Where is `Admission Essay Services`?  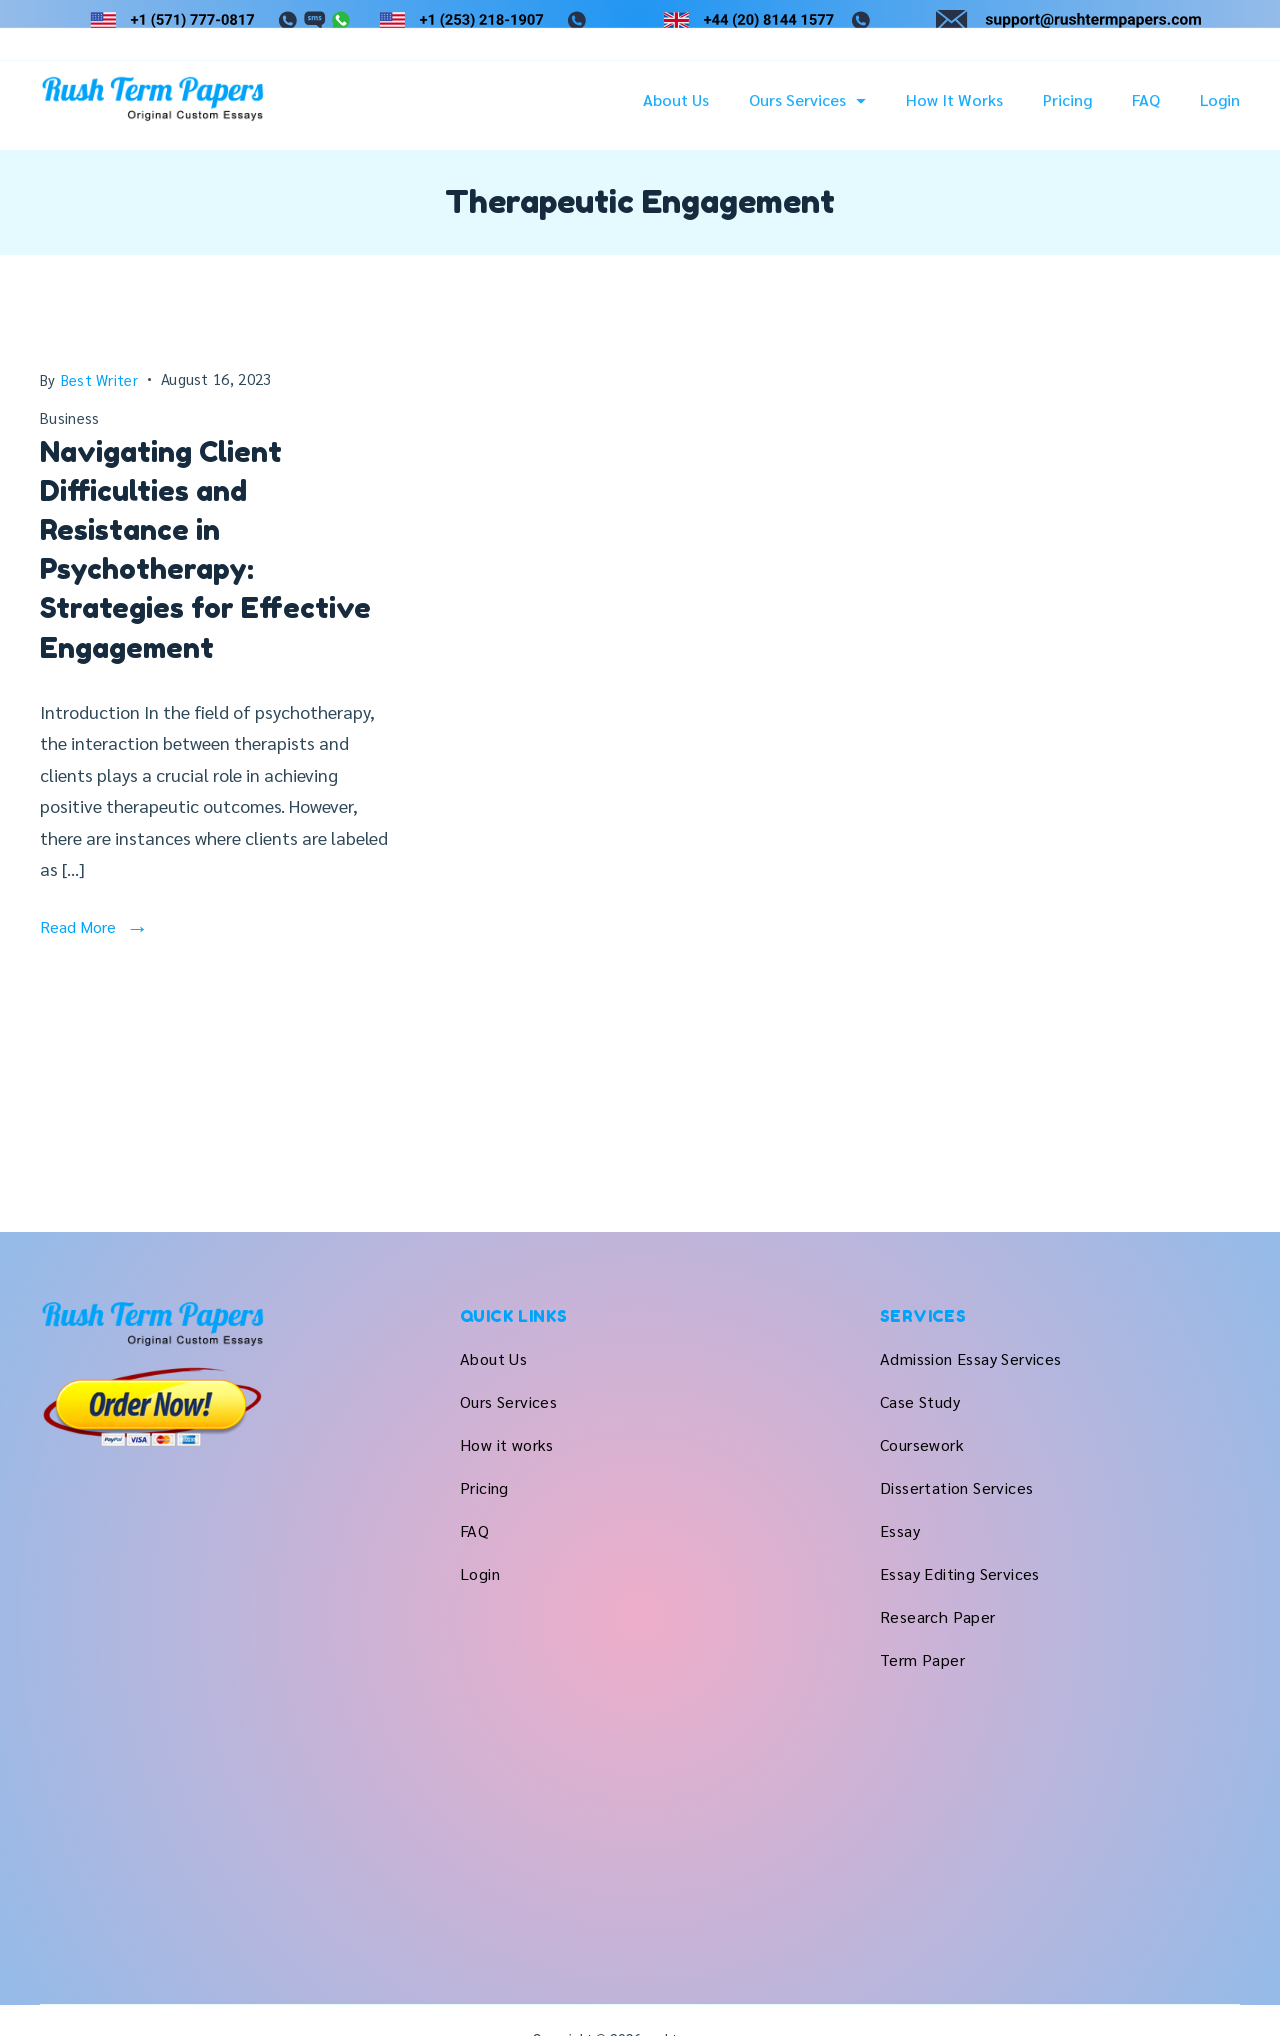 Admission Essay Services is located at coordinates (971, 1358).